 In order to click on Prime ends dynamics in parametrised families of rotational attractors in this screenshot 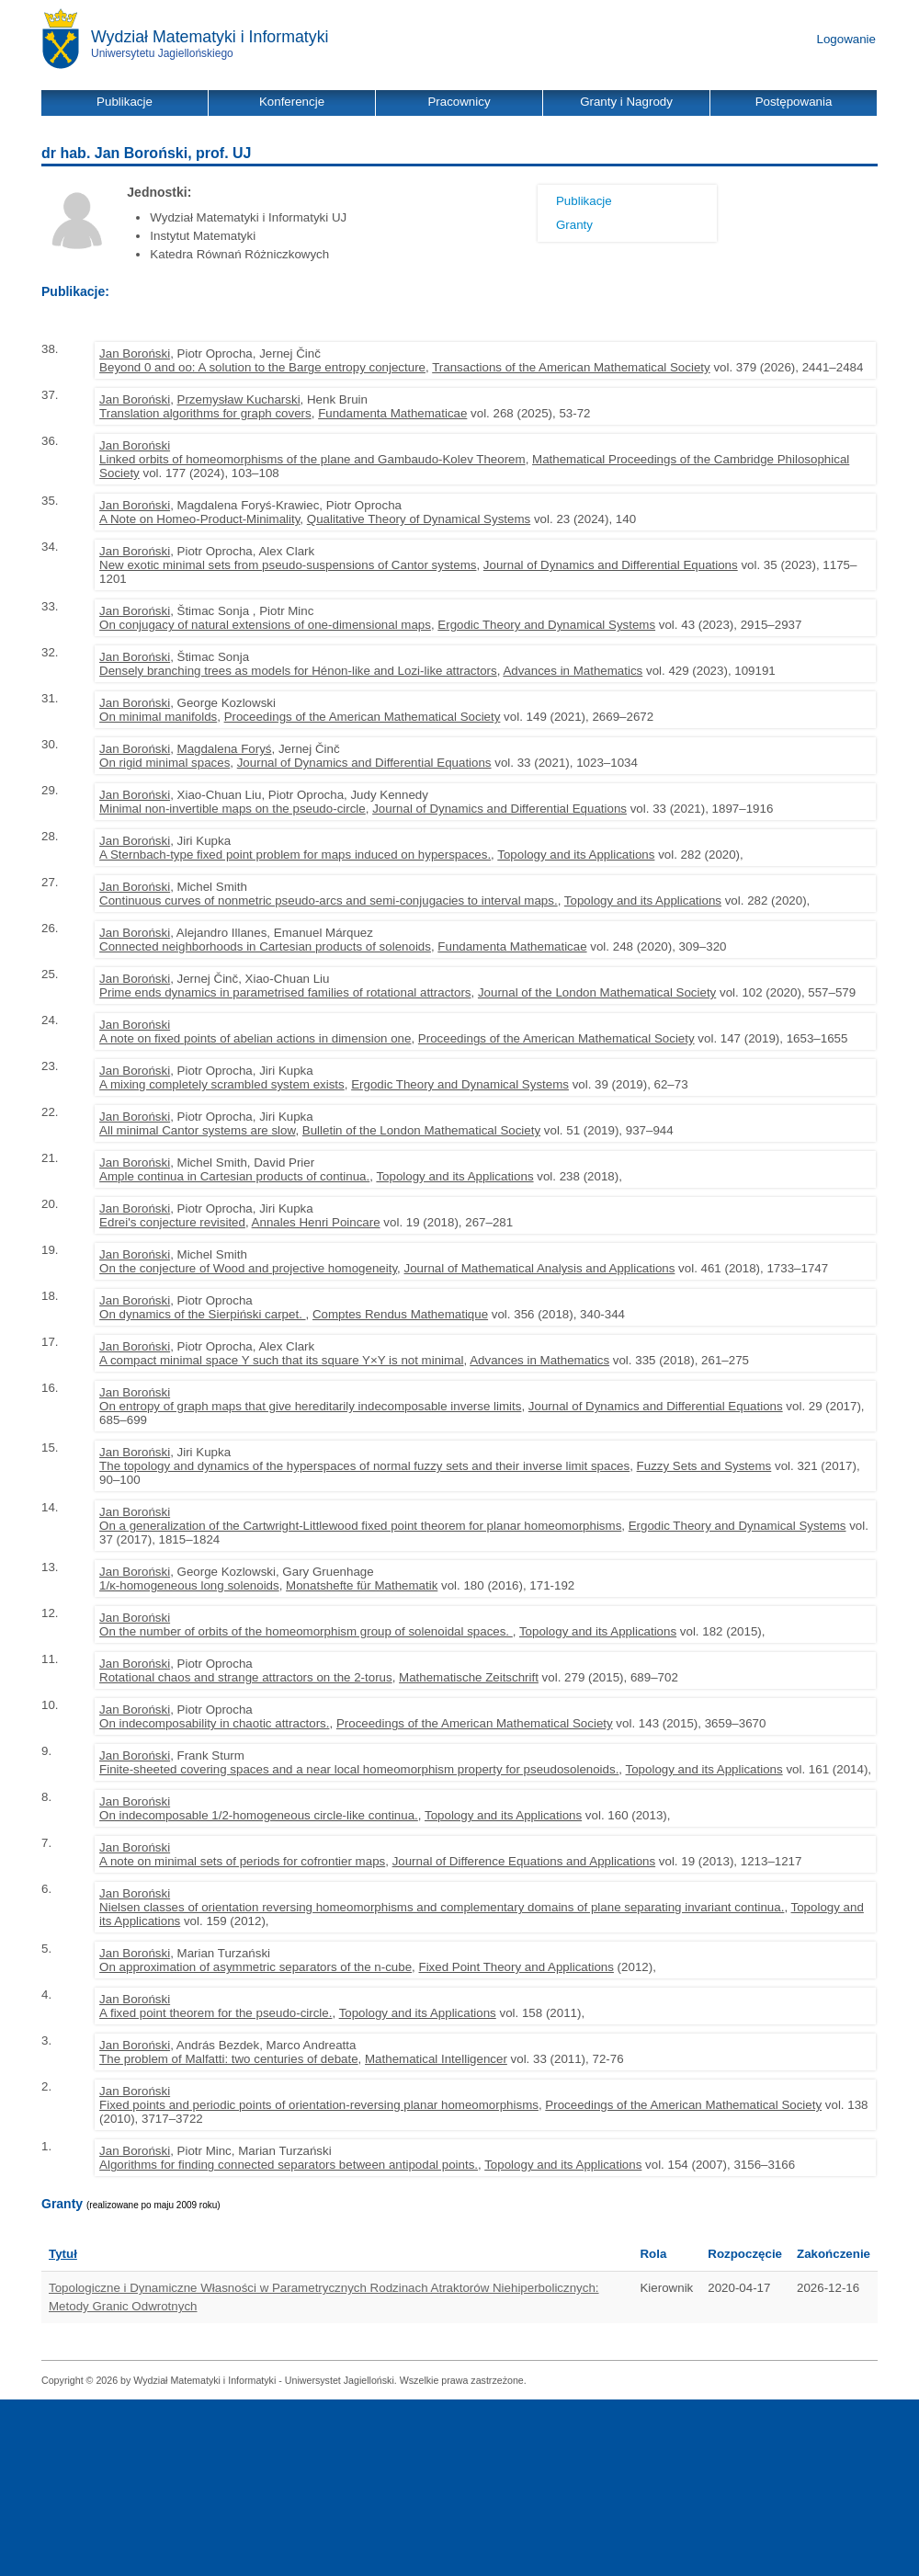, I will do `click(285, 992)`.